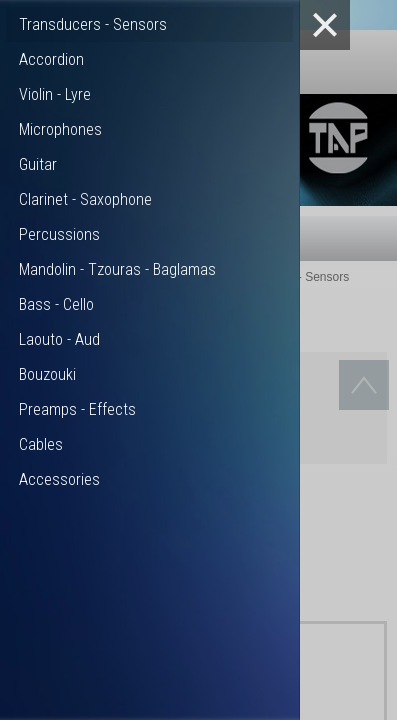 This screenshot has height=720, width=397. What do you see at coordinates (47, 374) in the screenshot?
I see `Bouzouki` at bounding box center [47, 374].